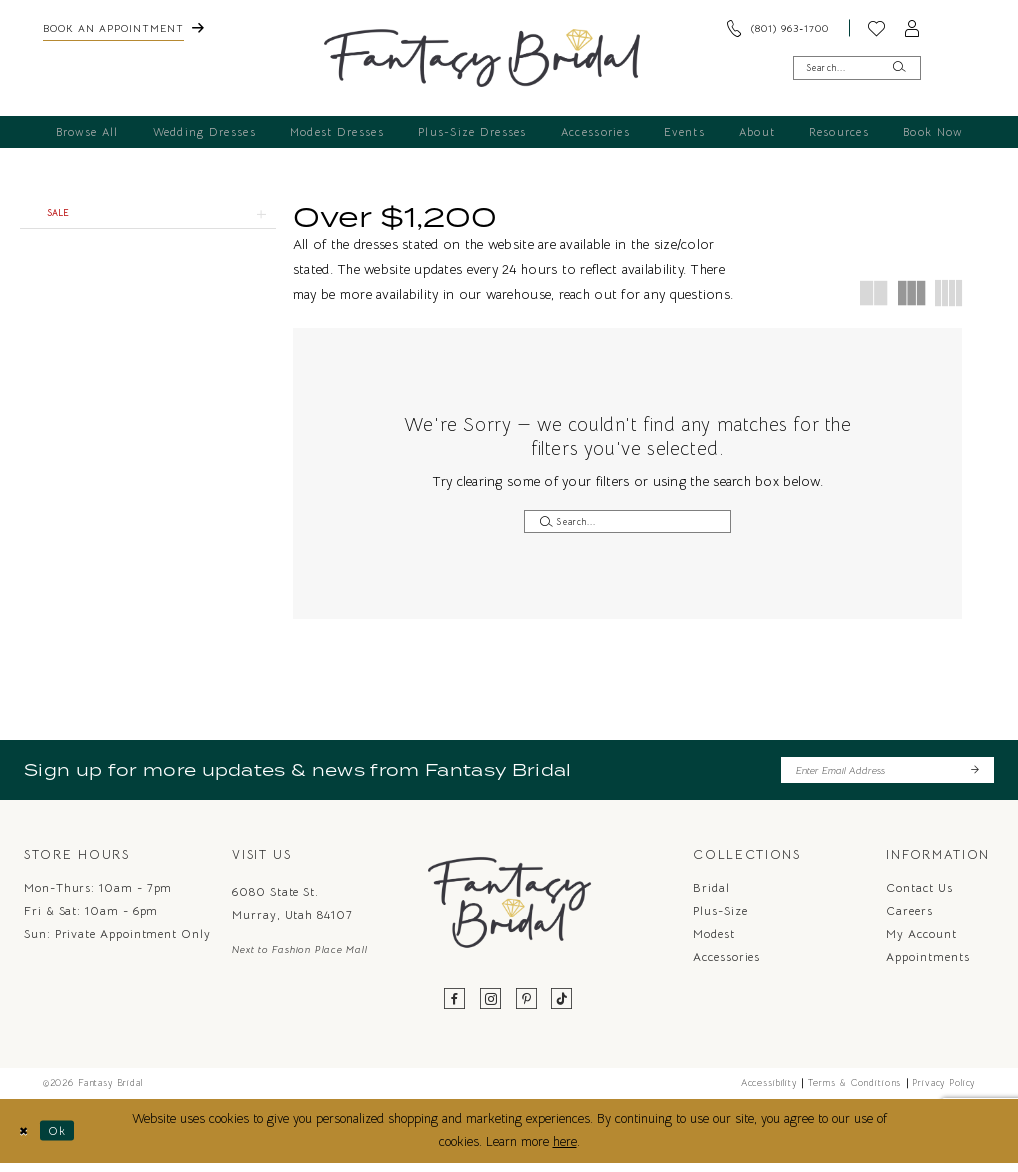  Describe the element at coordinates (769, 1091) in the screenshot. I see `Accessibility` at that location.